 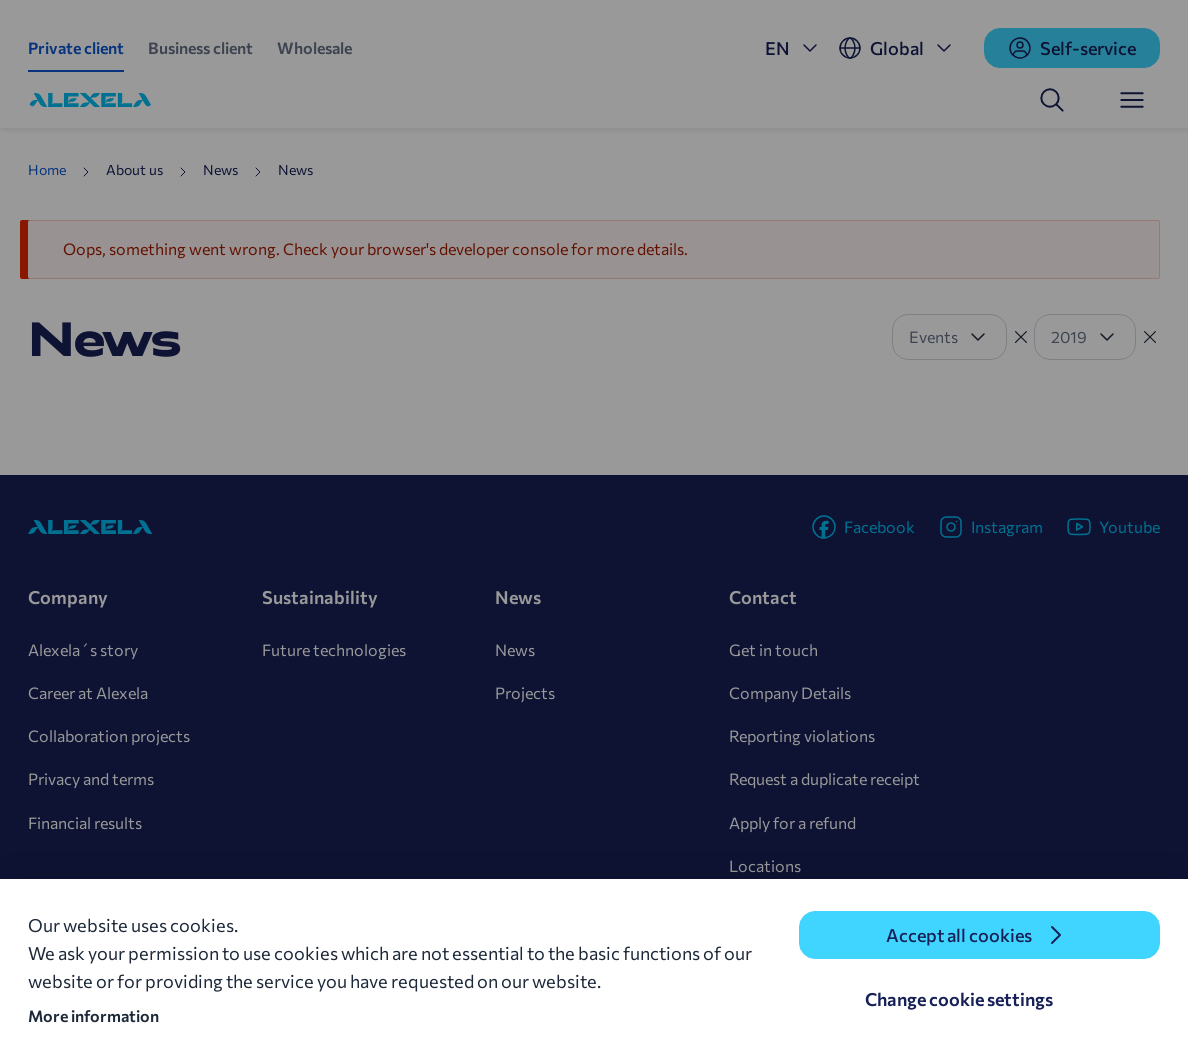 What do you see at coordinates (765, 865) in the screenshot?
I see `Locations` at bounding box center [765, 865].